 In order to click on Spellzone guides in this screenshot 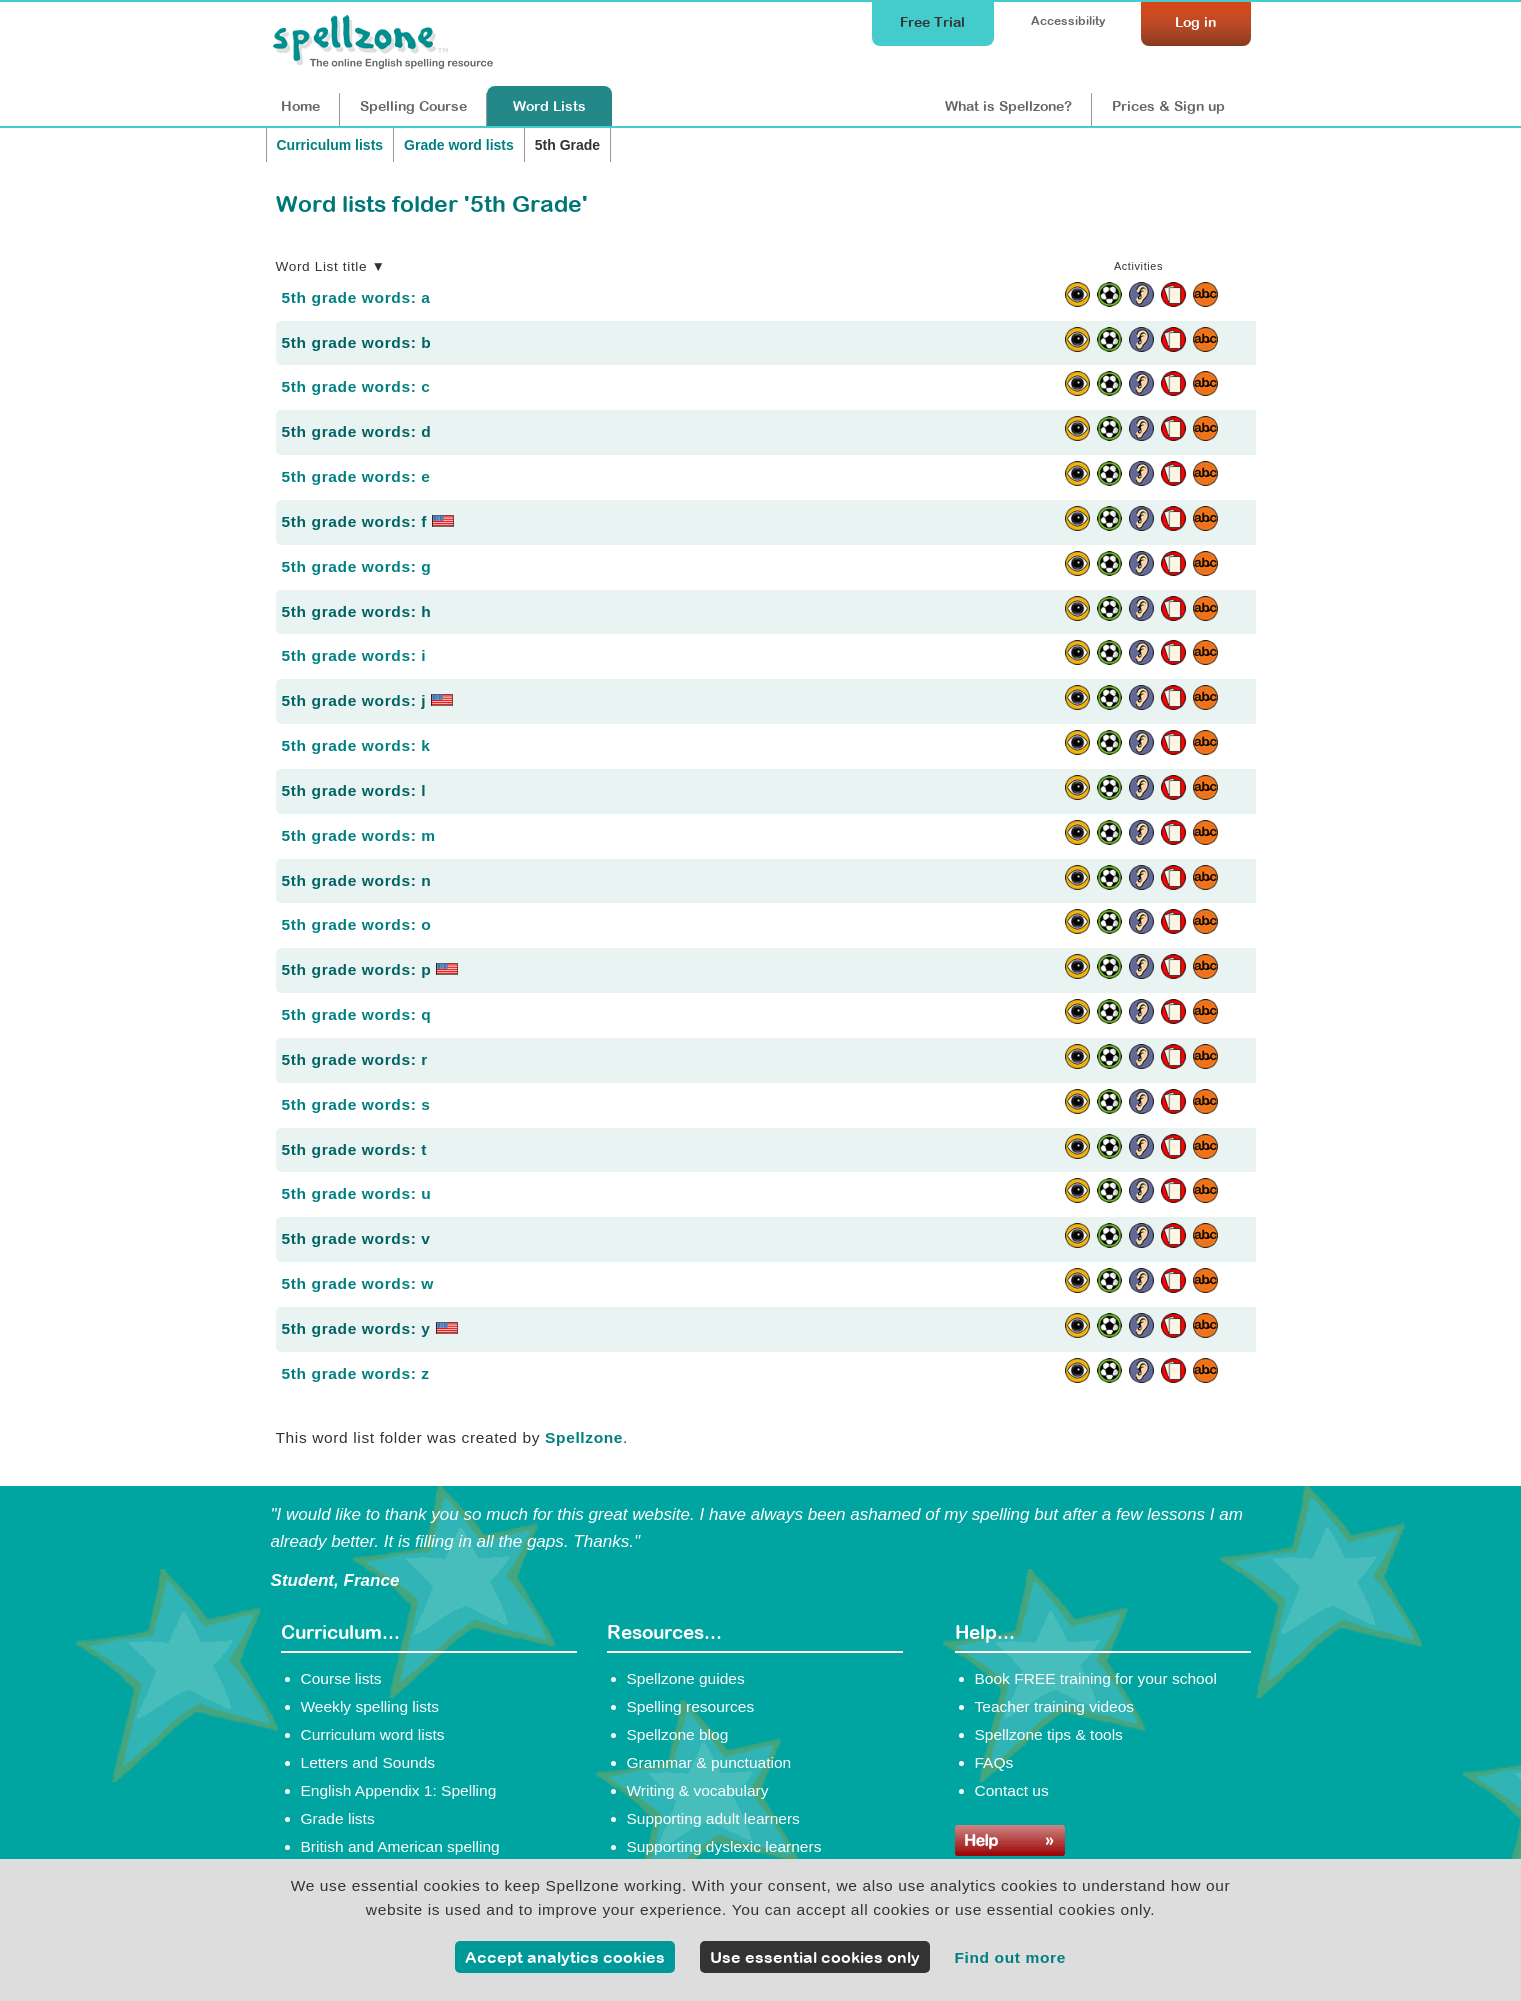, I will do `click(686, 1678)`.